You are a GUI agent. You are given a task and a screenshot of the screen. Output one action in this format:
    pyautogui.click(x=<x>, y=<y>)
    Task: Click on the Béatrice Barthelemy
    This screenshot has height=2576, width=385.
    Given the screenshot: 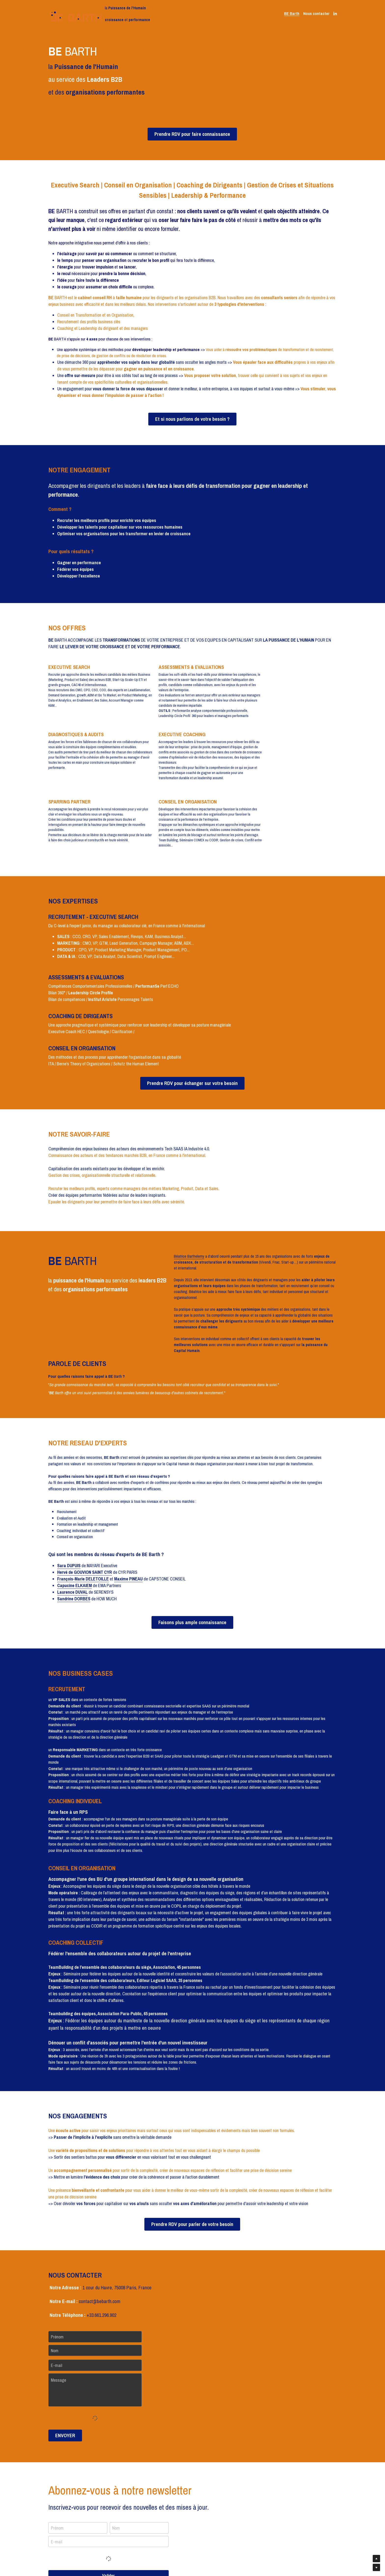 What is the action you would take?
    pyautogui.click(x=162, y=1194)
    